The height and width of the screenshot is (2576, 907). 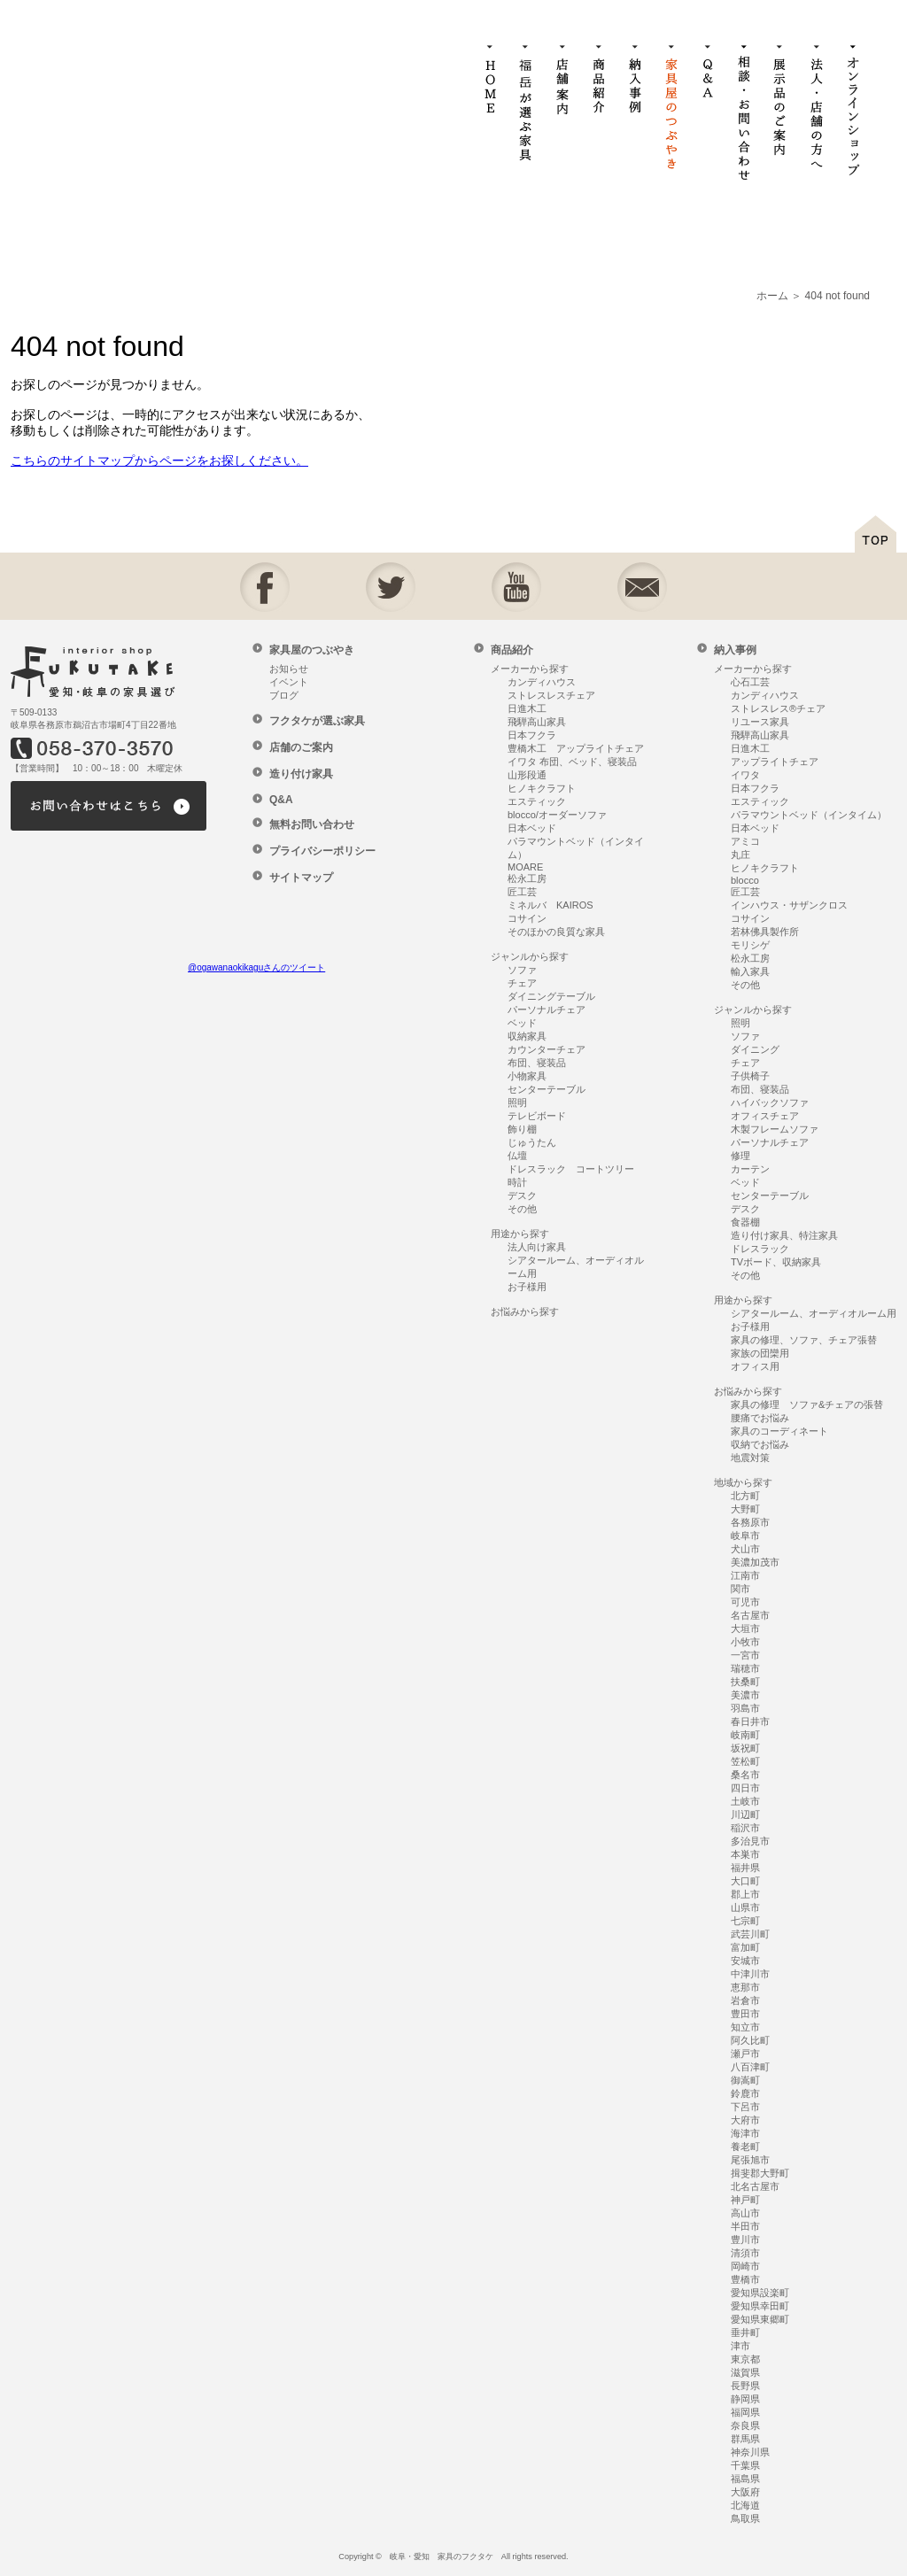 I want to click on 恵那市, so click(x=745, y=1987).